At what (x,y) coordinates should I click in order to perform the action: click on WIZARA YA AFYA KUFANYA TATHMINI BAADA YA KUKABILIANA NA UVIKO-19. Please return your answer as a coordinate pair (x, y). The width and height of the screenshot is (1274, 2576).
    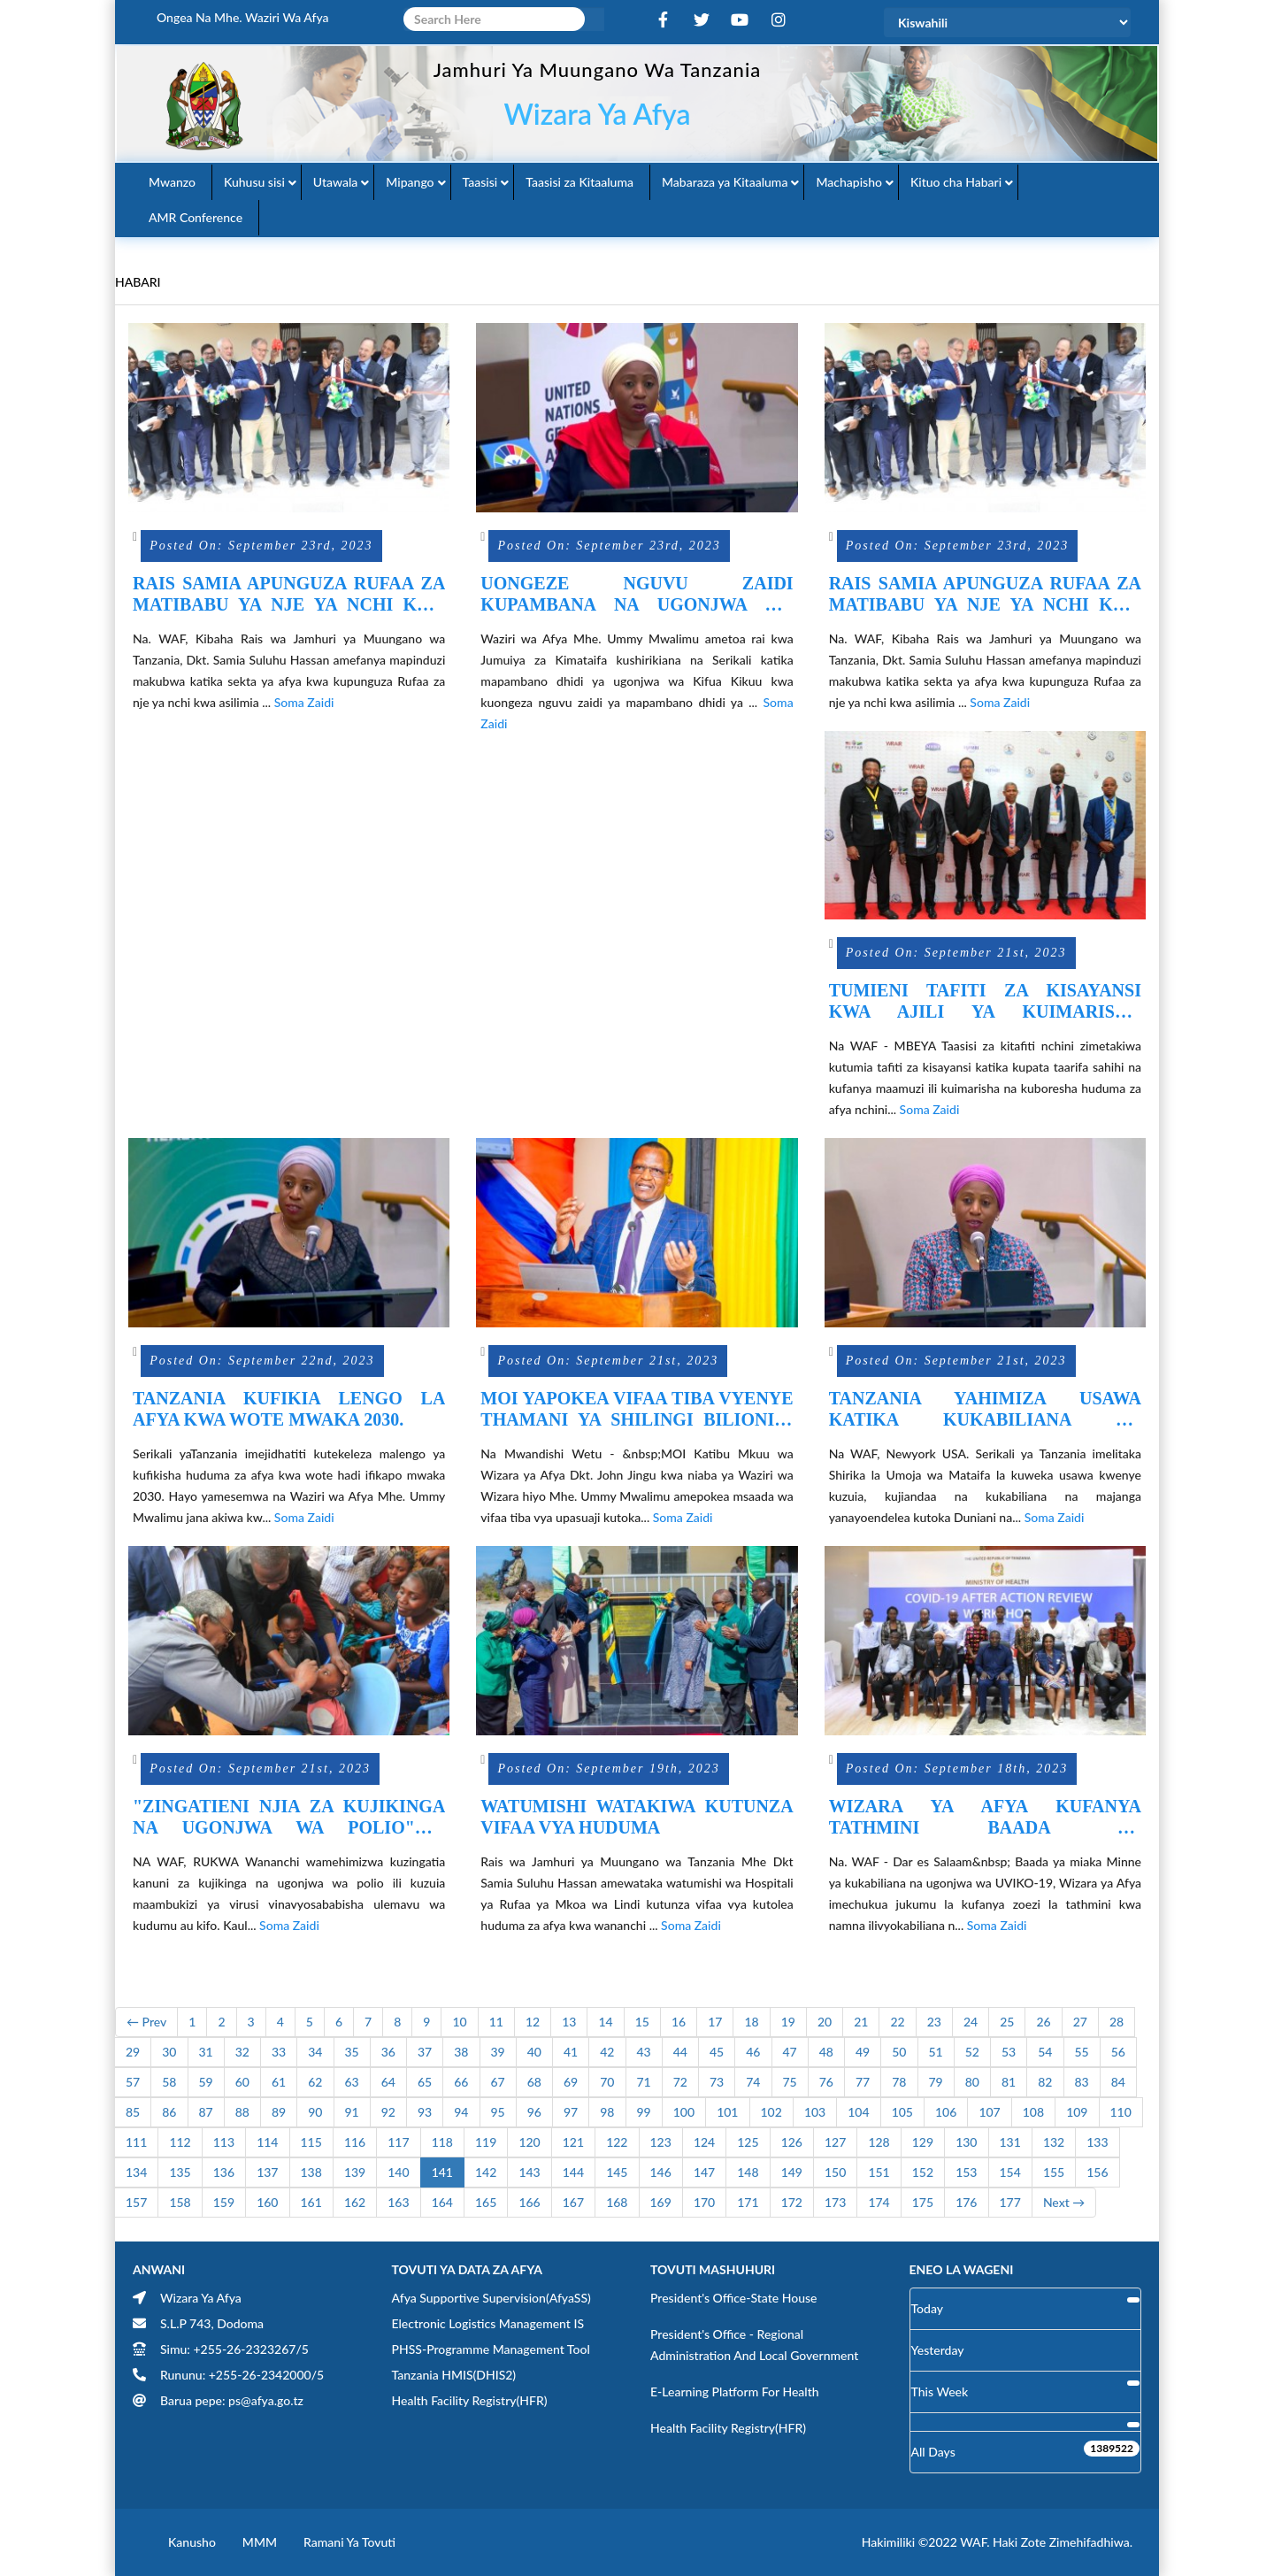
    Looking at the image, I should click on (985, 1817).